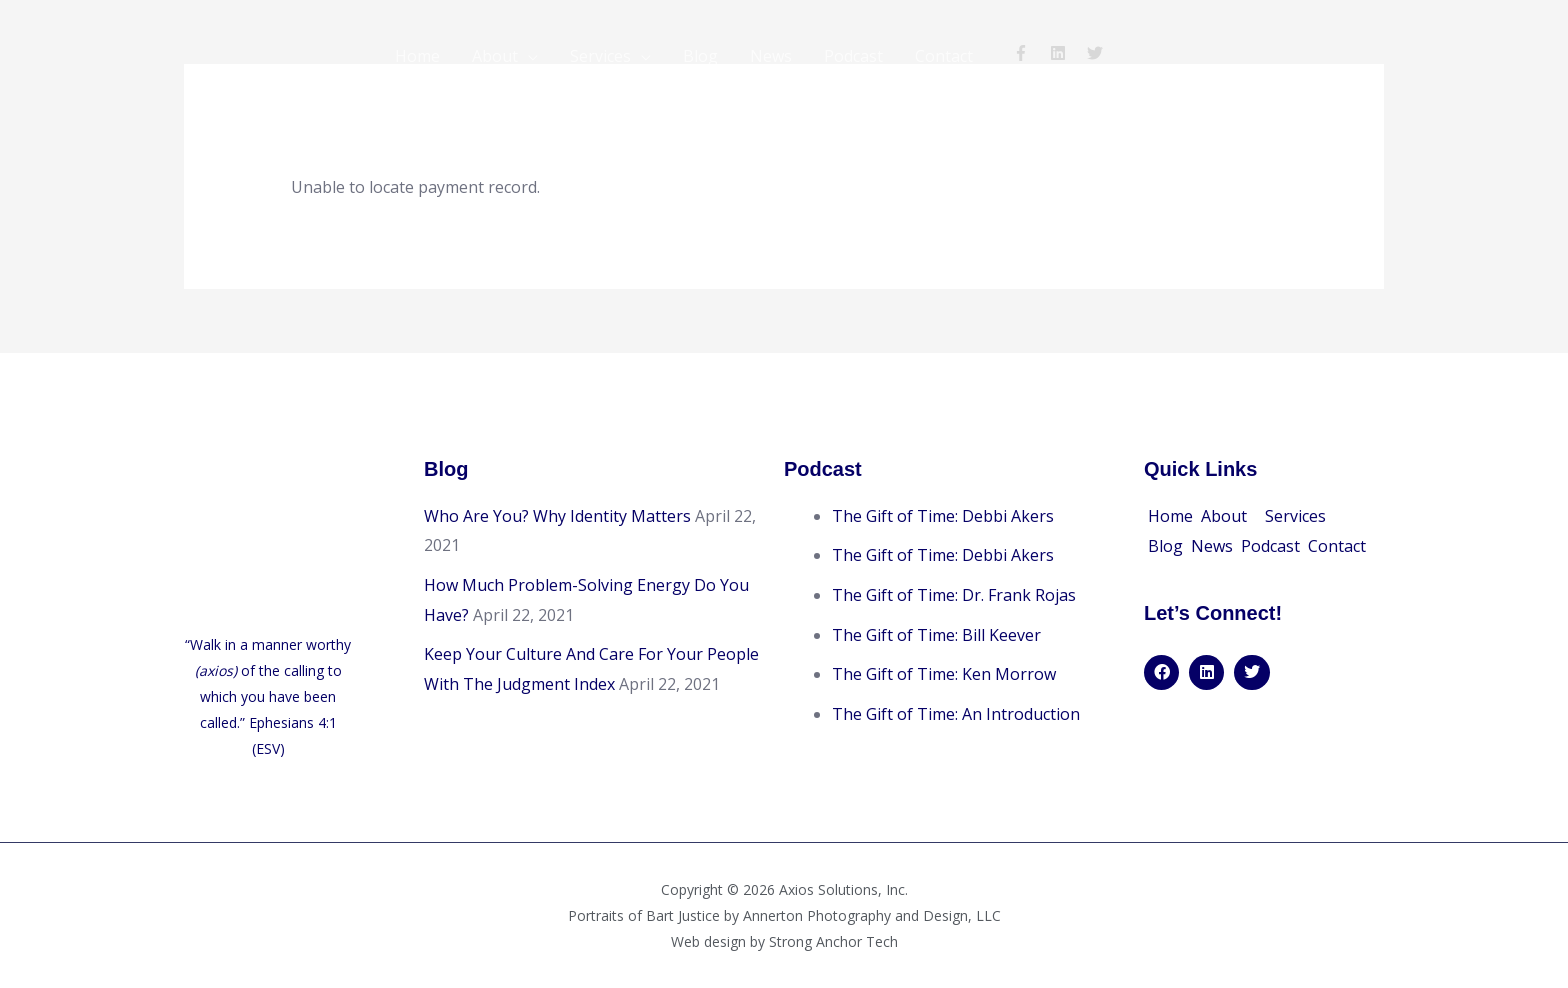  What do you see at coordinates (274, 54) in the screenshot?
I see `[Bart Justice | Axios Solutions]` at bounding box center [274, 54].